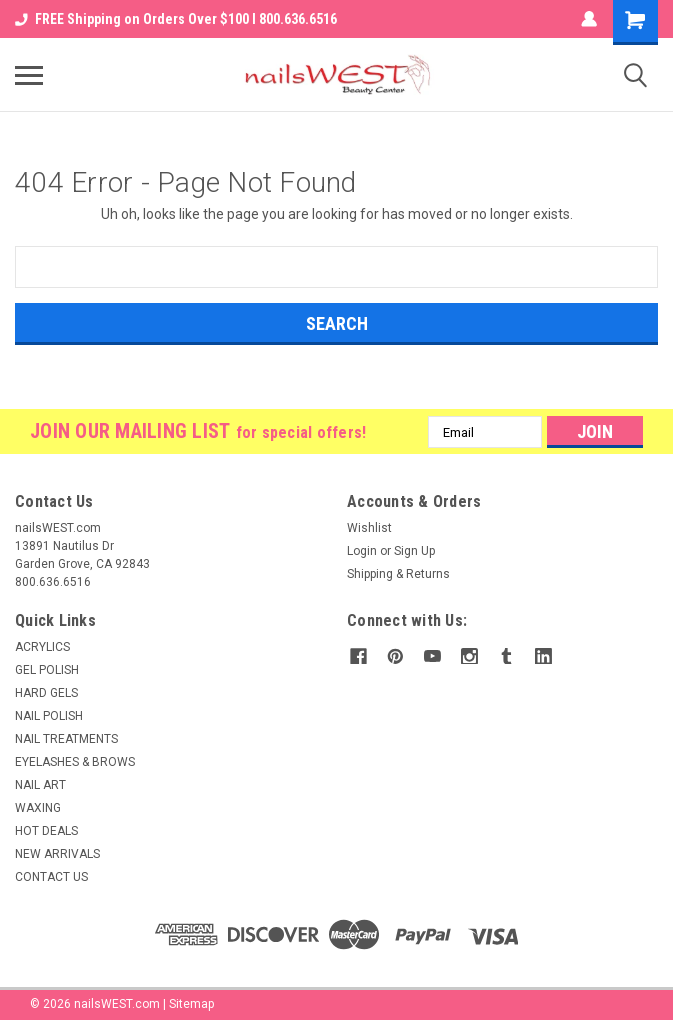 The height and width of the screenshot is (1024, 673). Describe the element at coordinates (49, 716) in the screenshot. I see `NAIL POLISH` at that location.